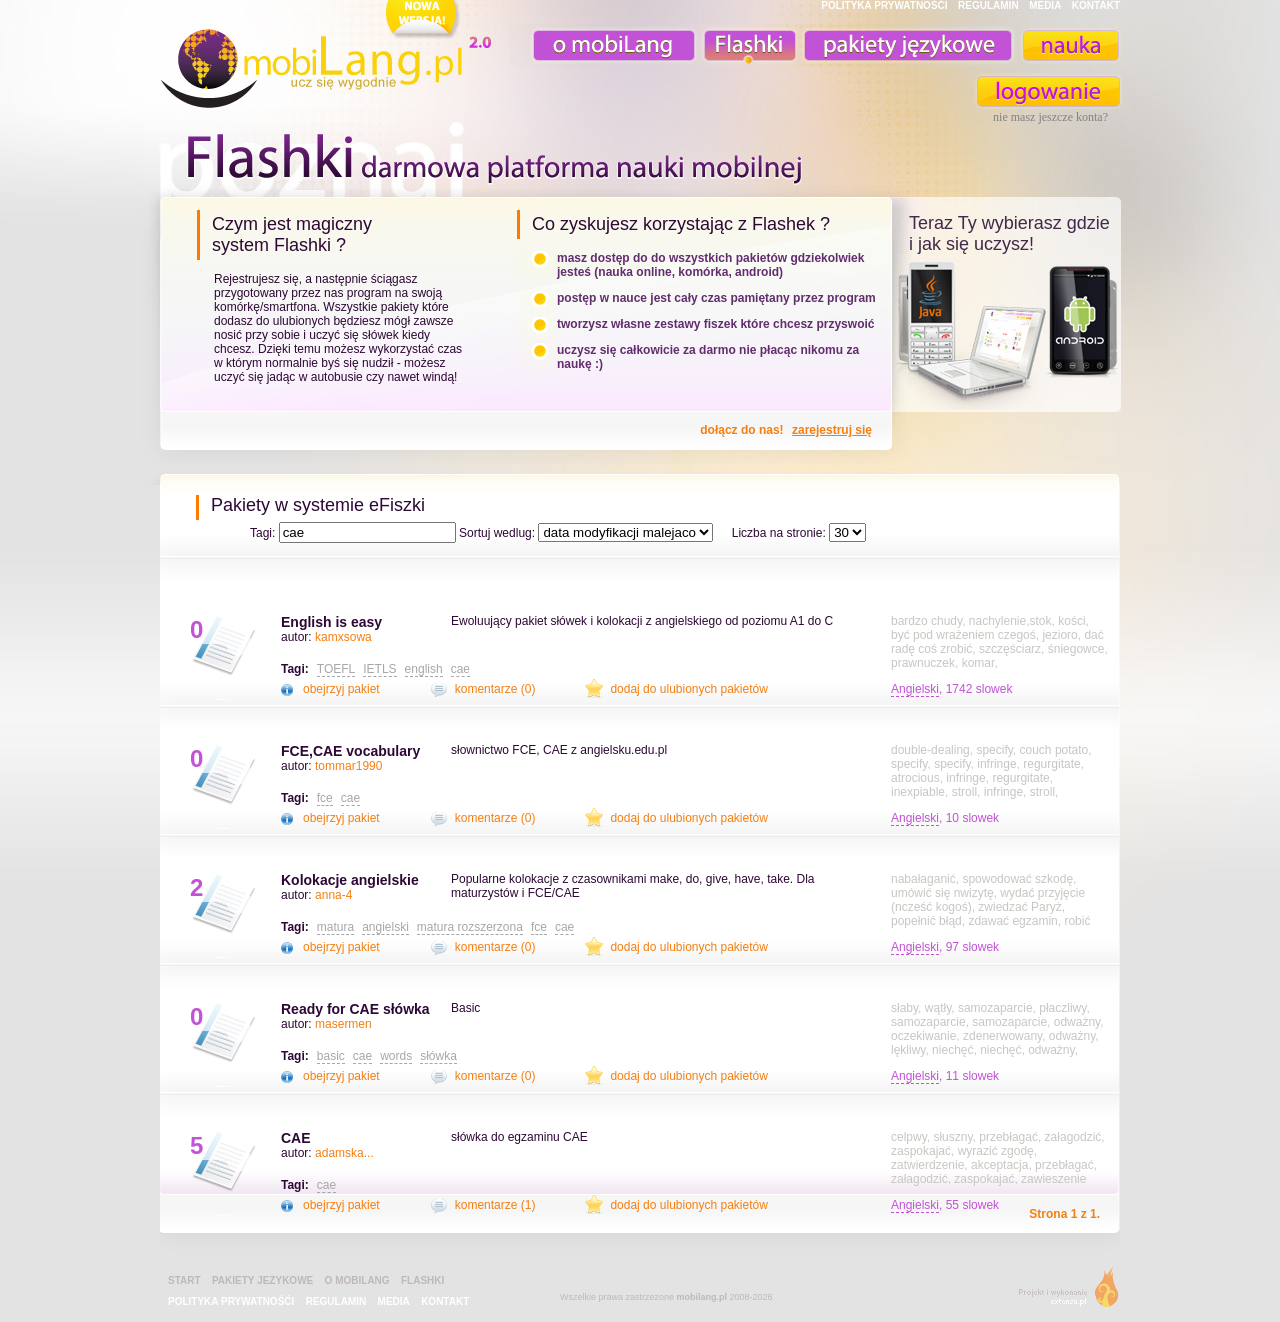 Image resolution: width=1280 pixels, height=1322 pixels. Describe the element at coordinates (341, 689) in the screenshot. I see `obejrzyj pakiet` at that location.